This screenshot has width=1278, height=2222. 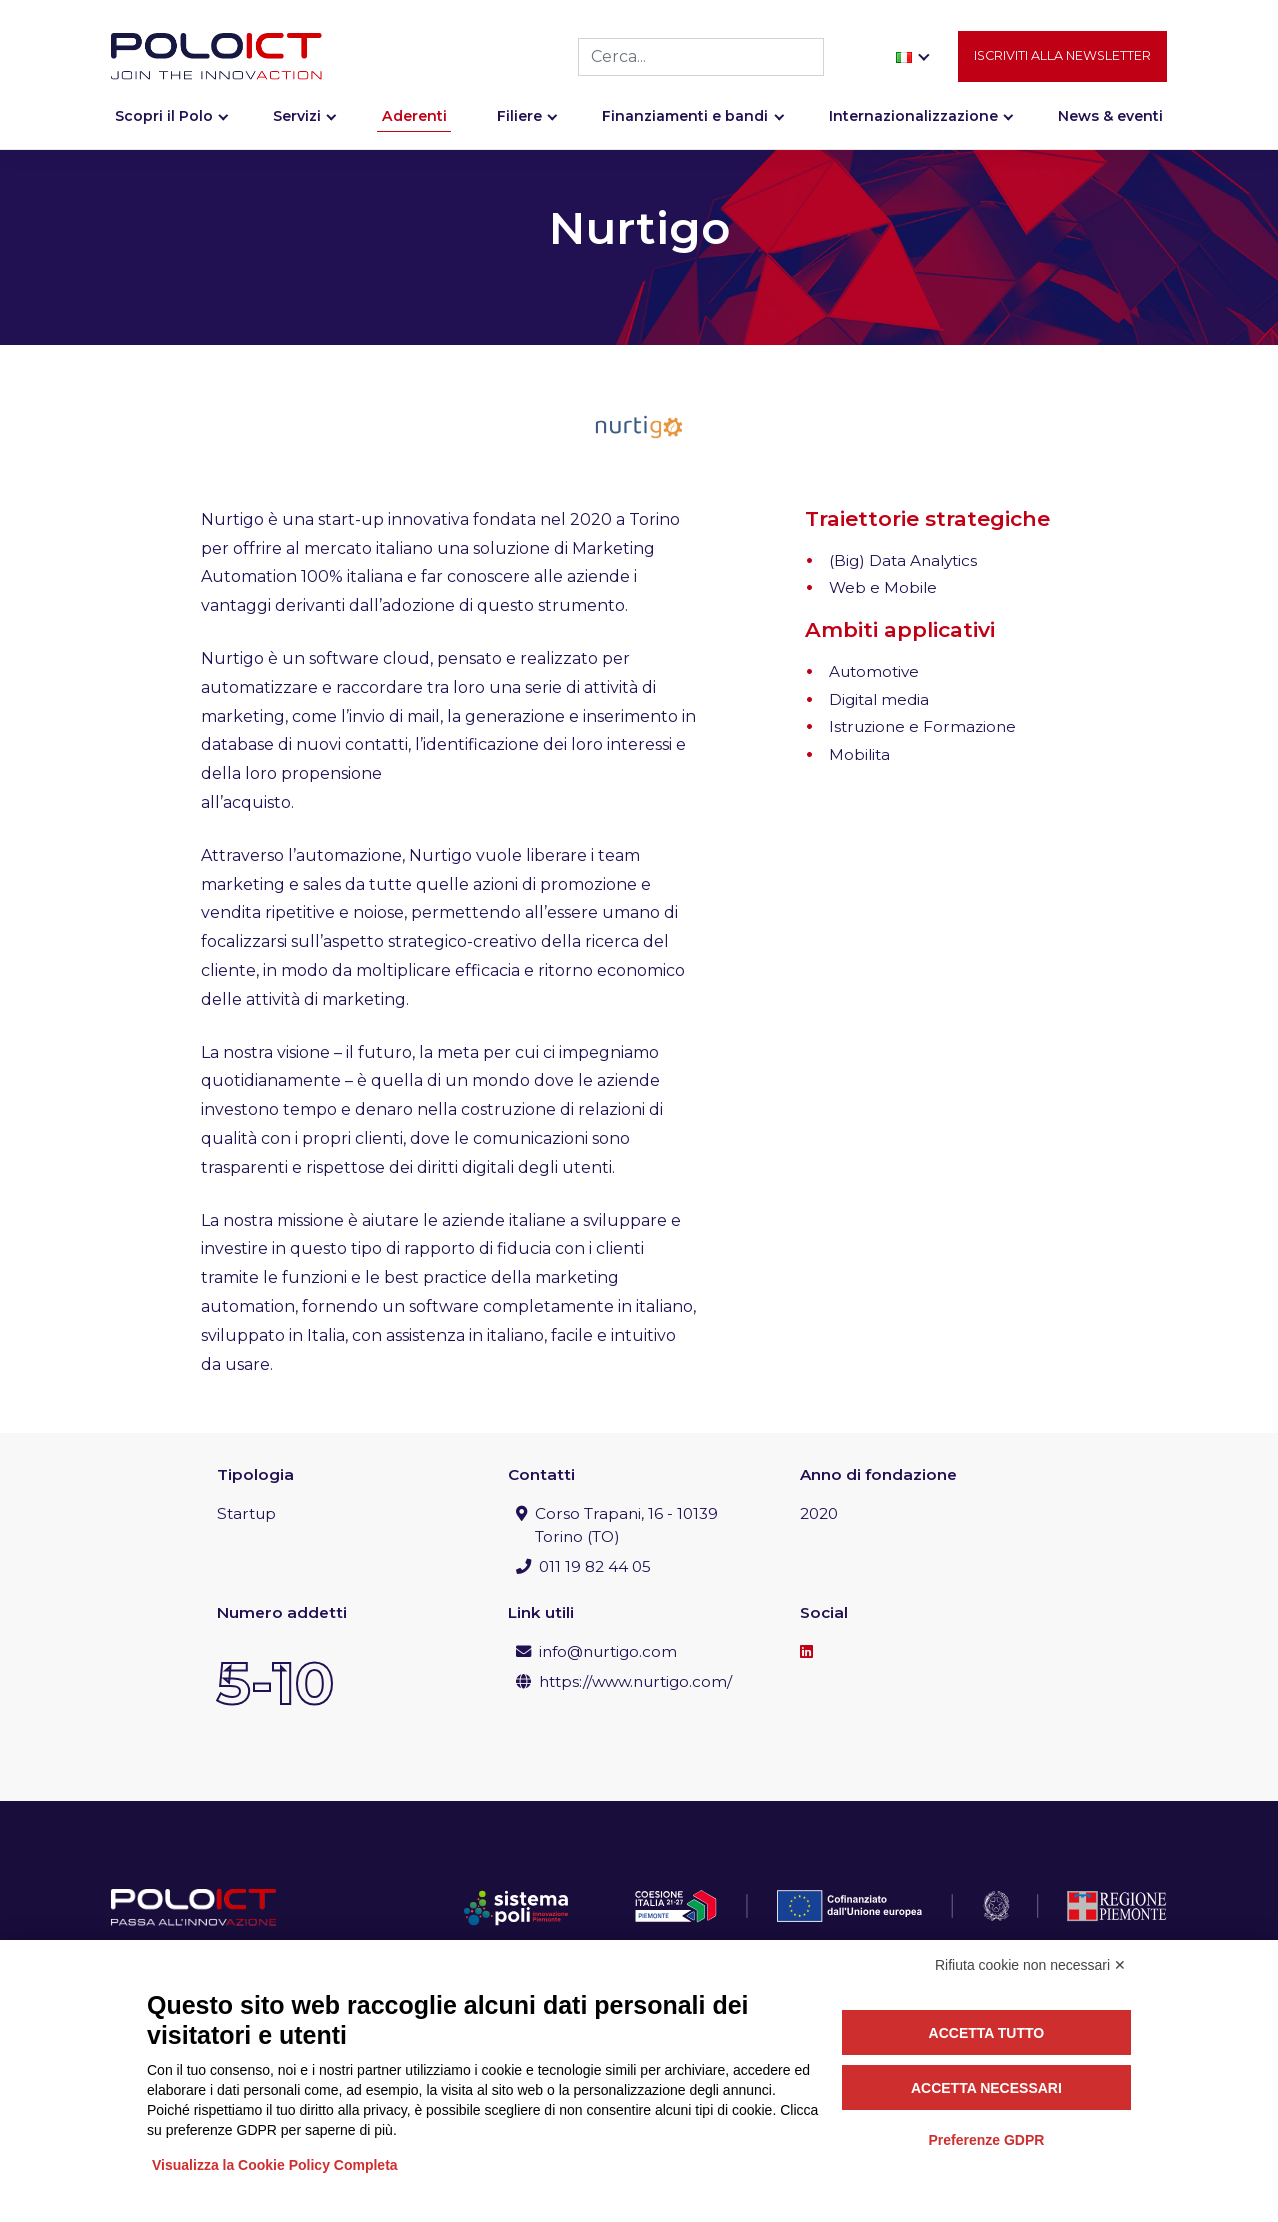 What do you see at coordinates (913, 127) in the screenshot?
I see `Internazionalizzazione` at bounding box center [913, 127].